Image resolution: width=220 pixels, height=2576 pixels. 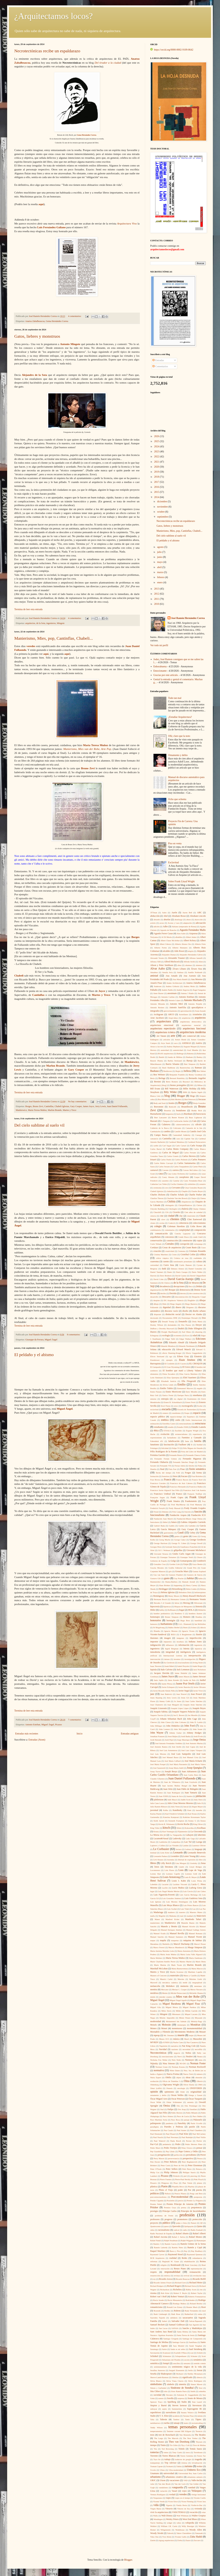 What do you see at coordinates (195, 1947) in the screenshot?
I see `Marge Simpson` at bounding box center [195, 1947].